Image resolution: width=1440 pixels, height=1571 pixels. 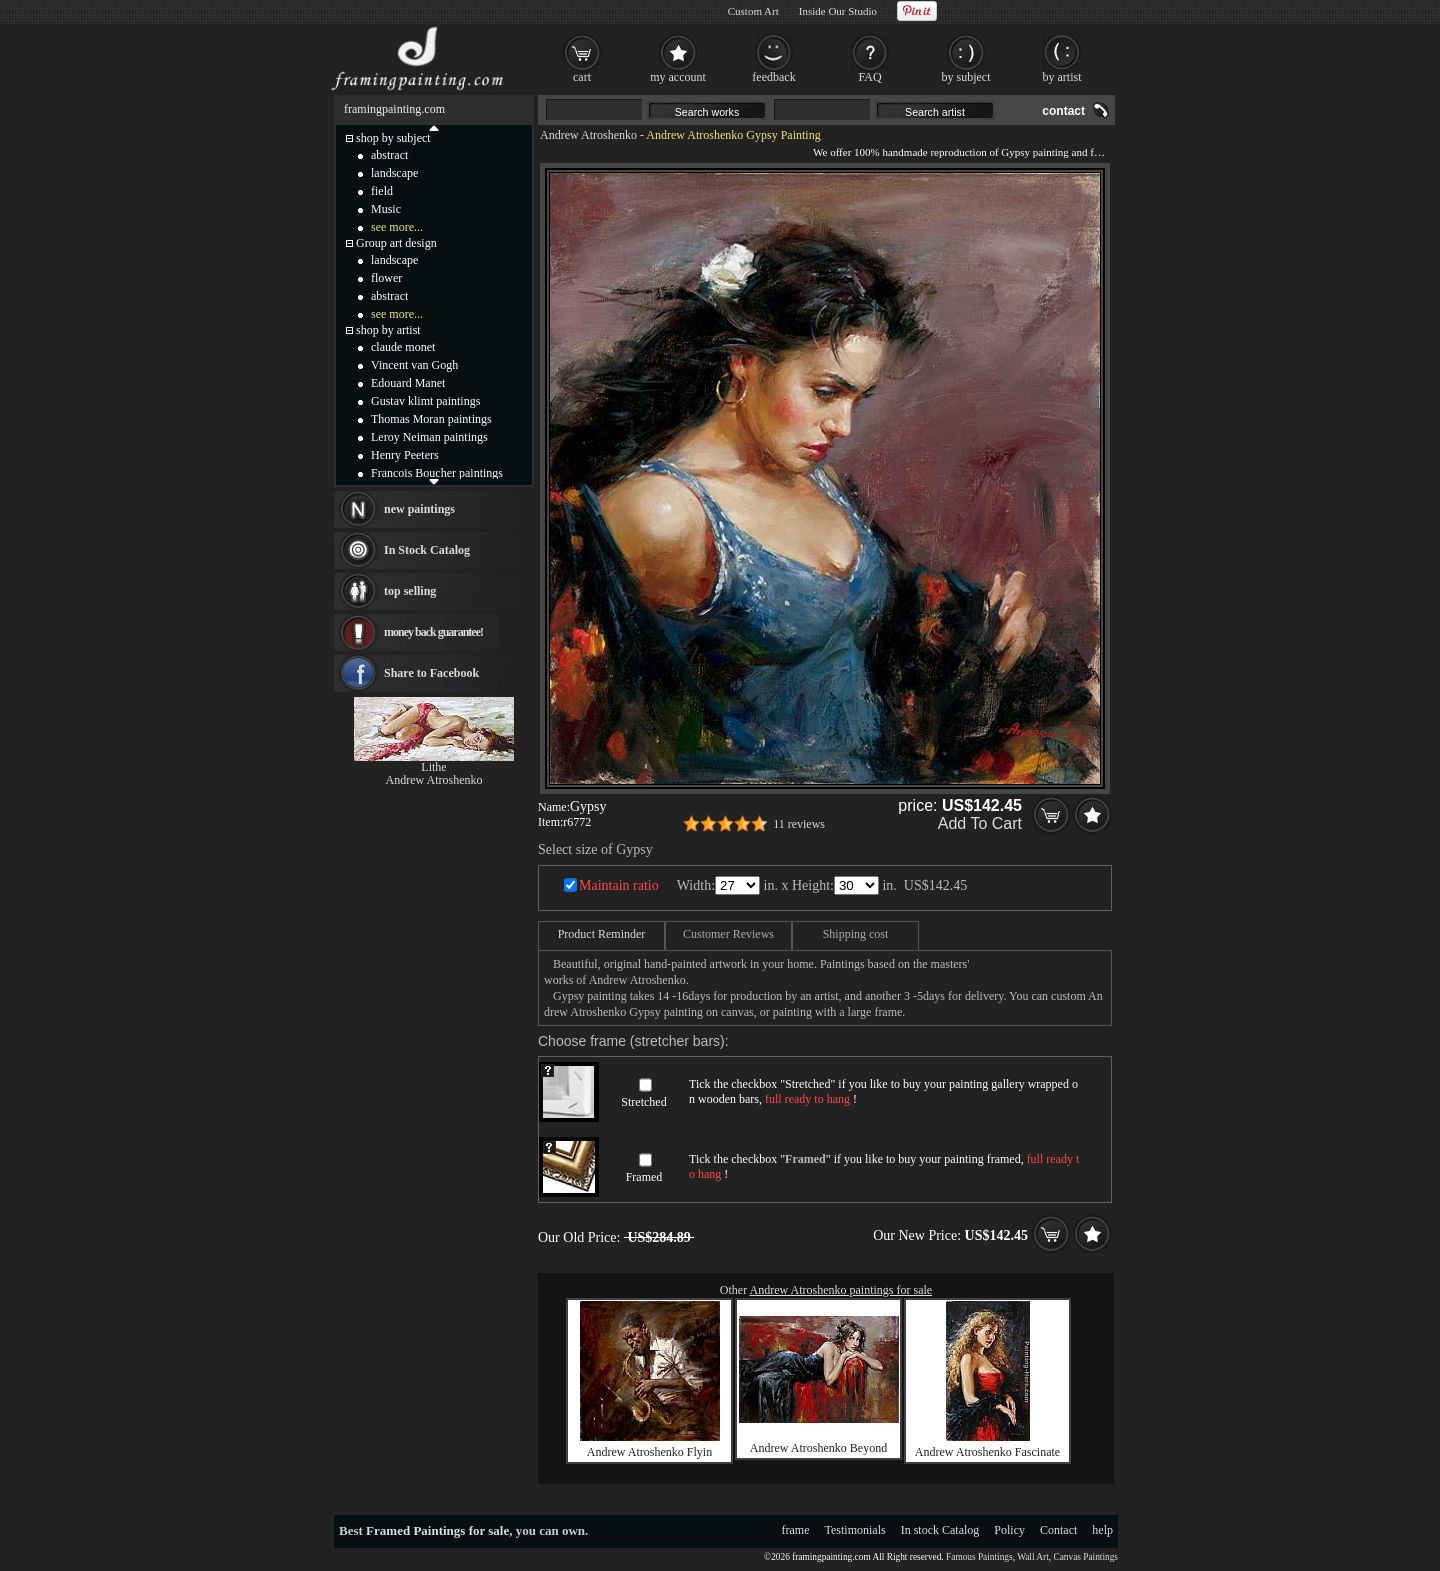 I want to click on Francois Boucher paintings, so click(x=437, y=473).